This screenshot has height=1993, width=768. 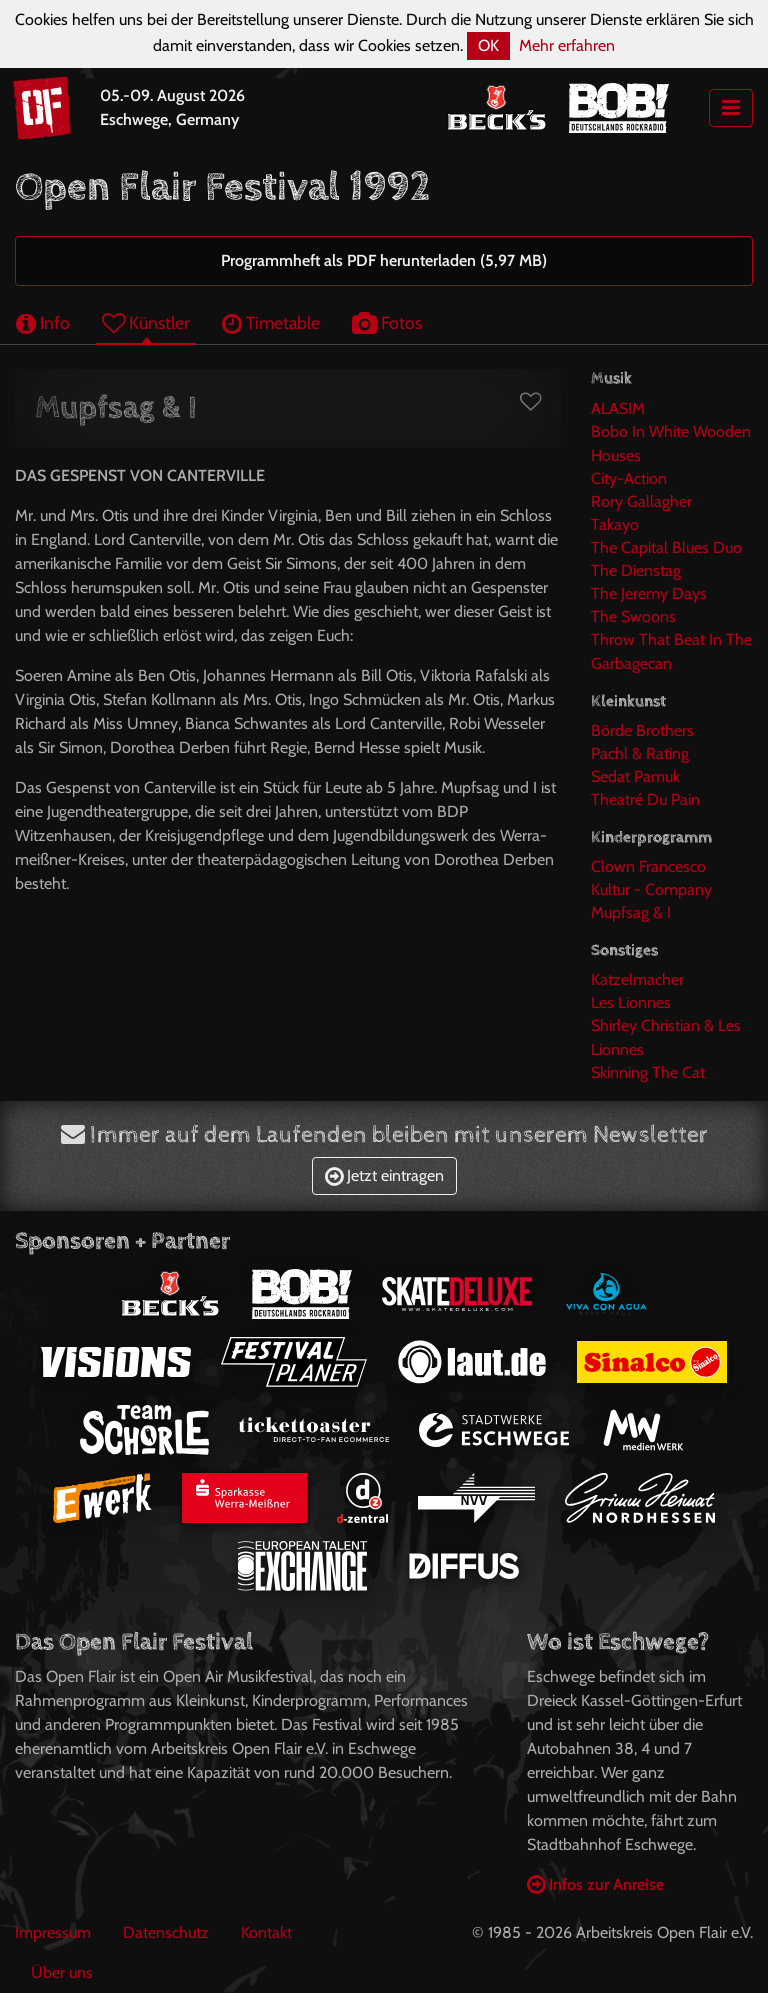 What do you see at coordinates (636, 570) in the screenshot?
I see `The Dienstag` at bounding box center [636, 570].